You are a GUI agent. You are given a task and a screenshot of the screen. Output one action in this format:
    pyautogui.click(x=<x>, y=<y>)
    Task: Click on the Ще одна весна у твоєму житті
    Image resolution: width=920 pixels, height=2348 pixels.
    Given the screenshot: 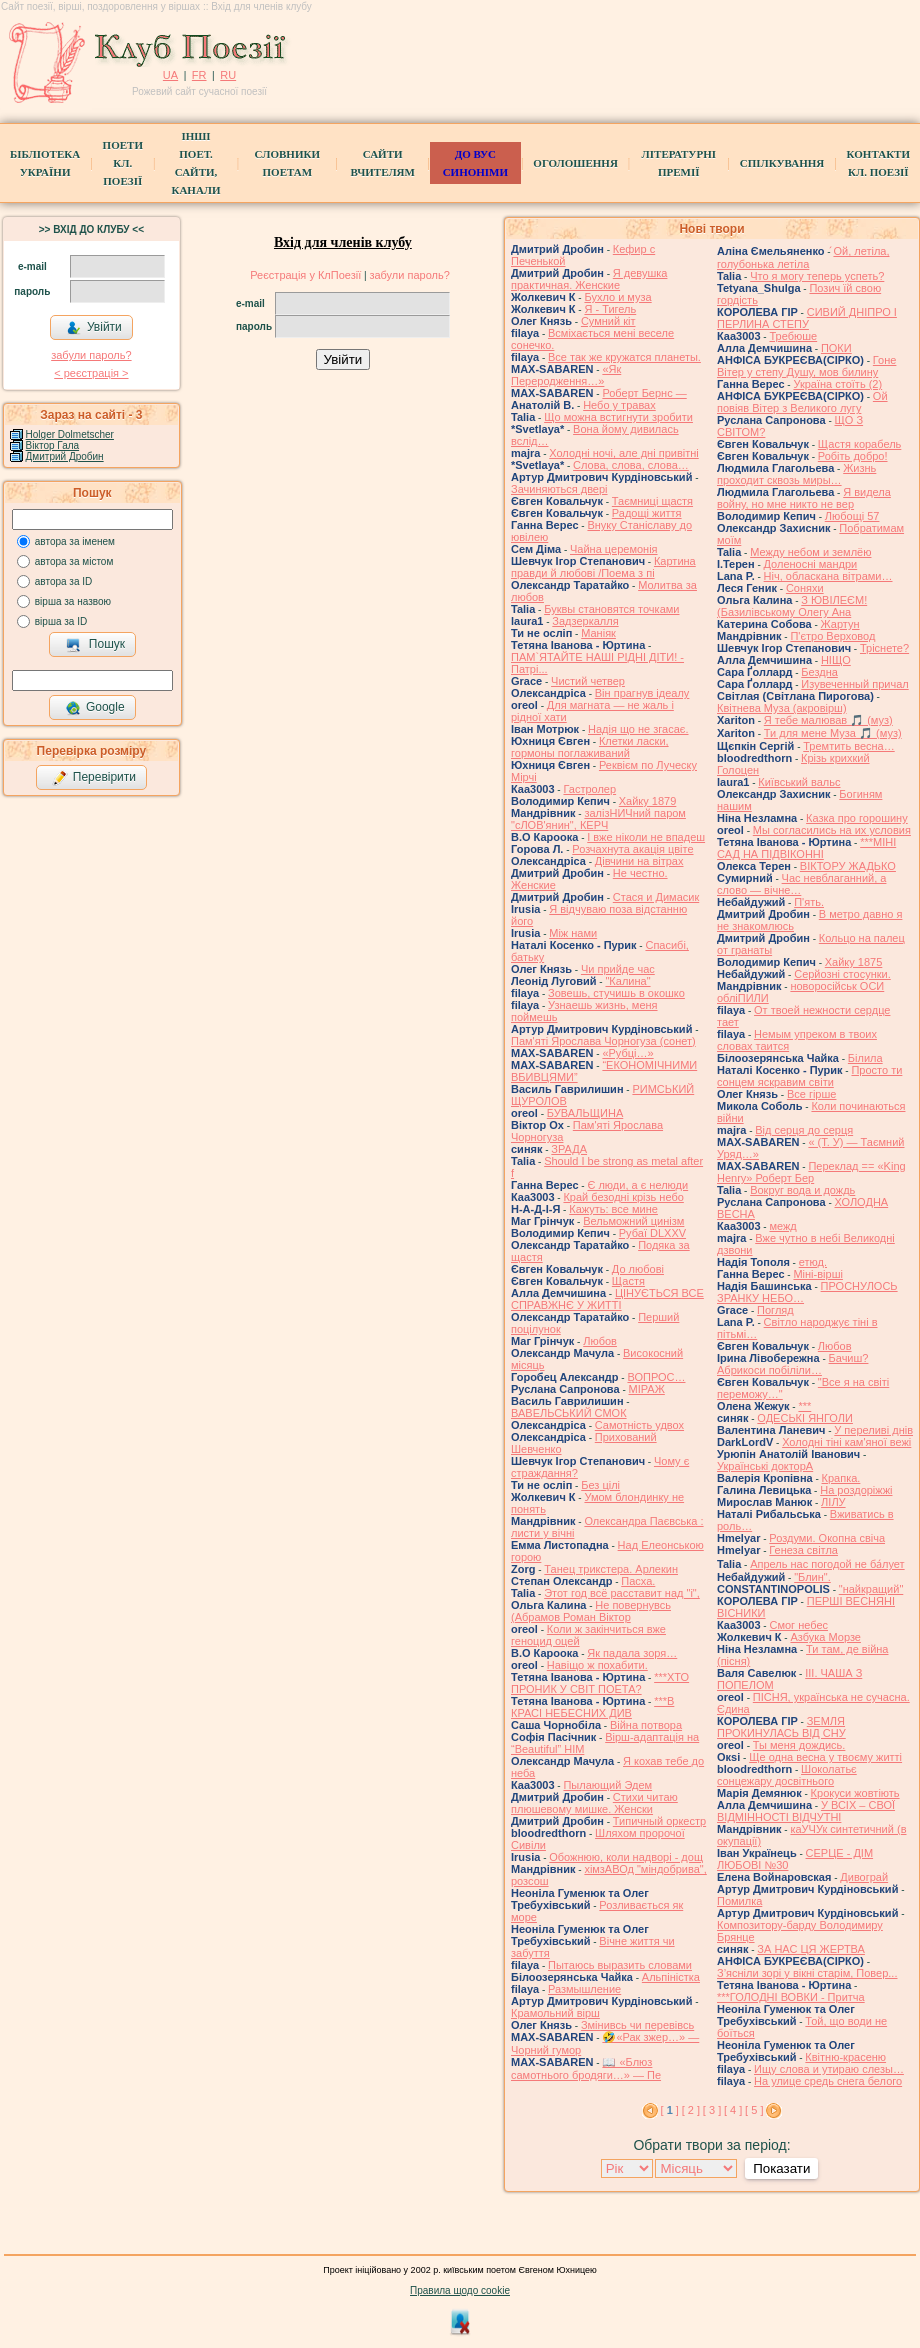 What is the action you would take?
    pyautogui.click(x=825, y=1757)
    